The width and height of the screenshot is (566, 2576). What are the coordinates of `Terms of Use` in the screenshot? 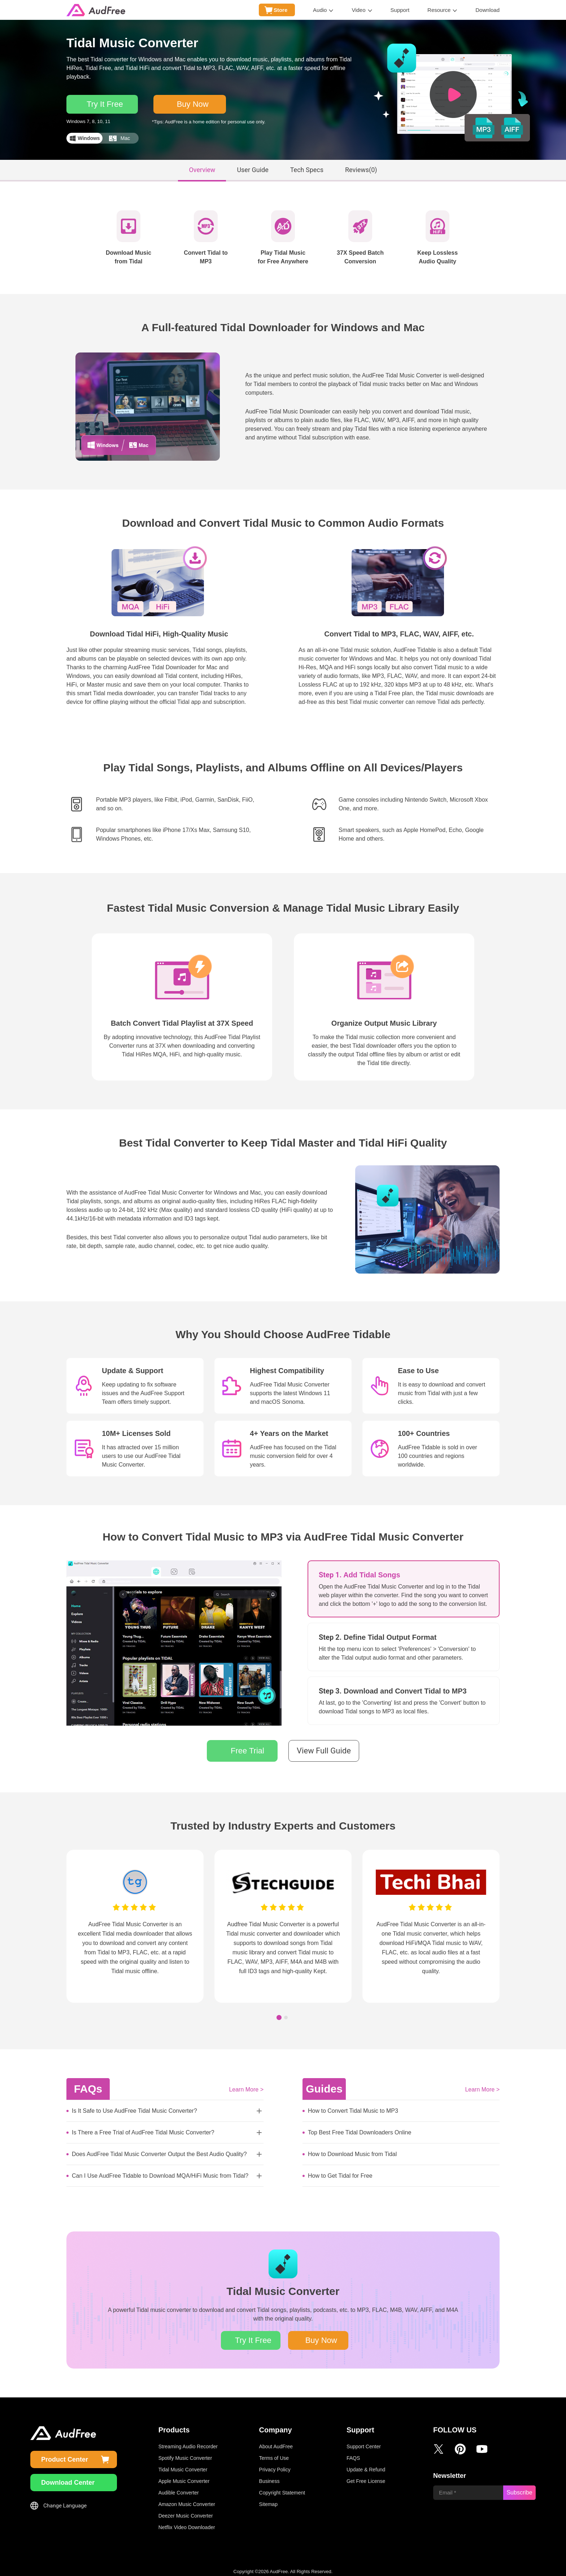 It's located at (274, 2452).